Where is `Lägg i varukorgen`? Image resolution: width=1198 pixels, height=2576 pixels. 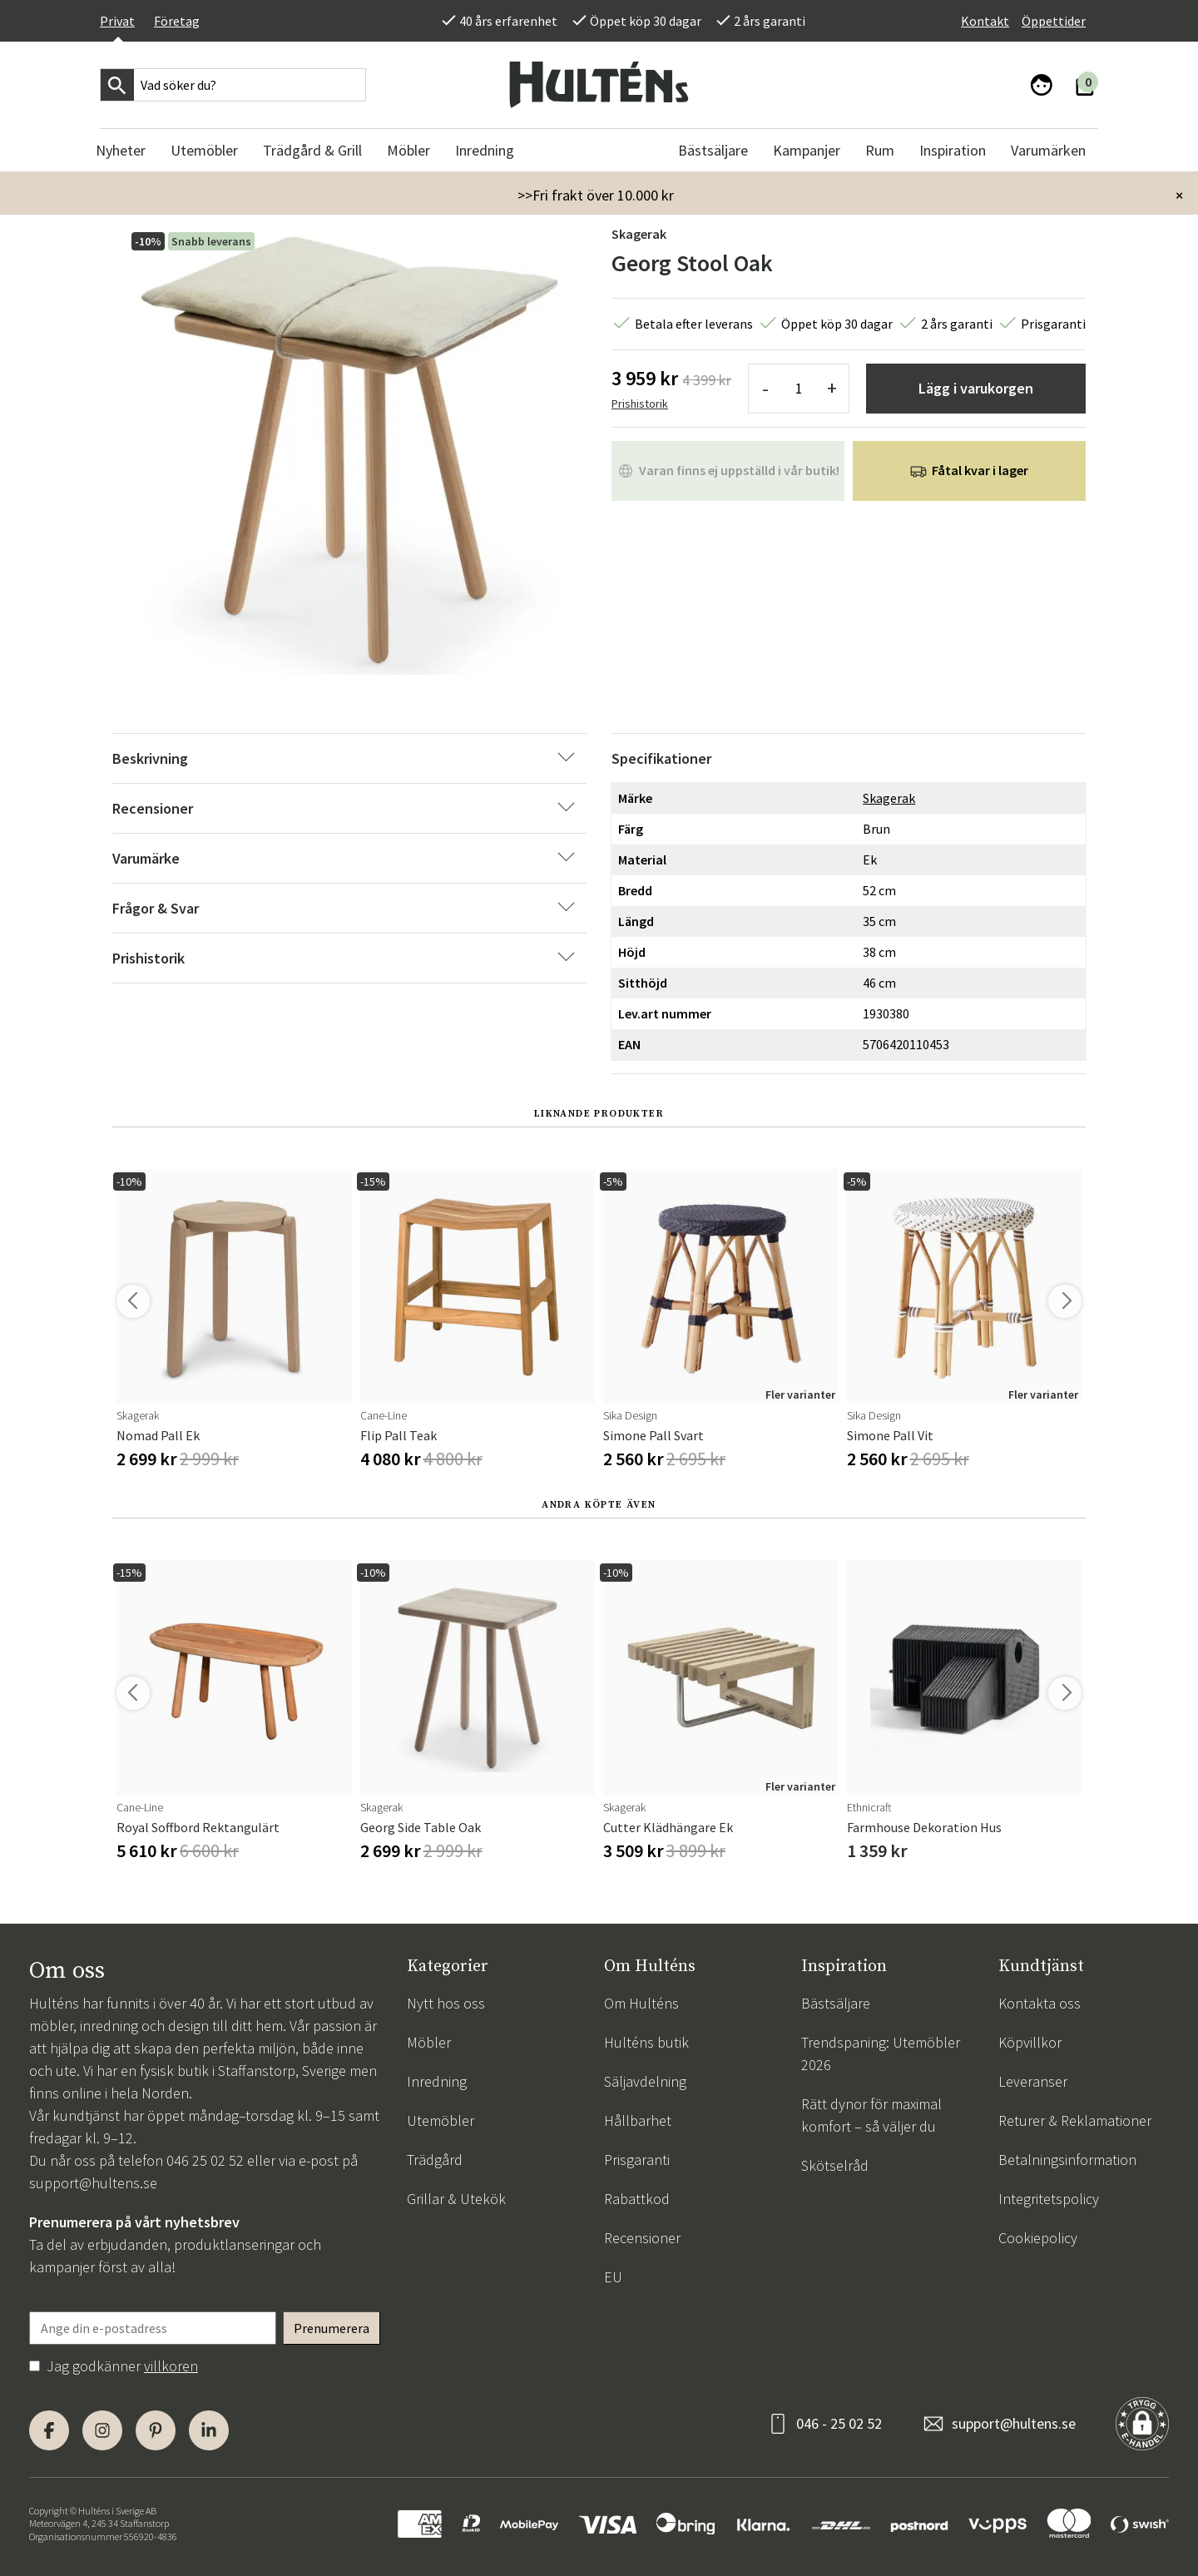
Lägg i varukorgen is located at coordinates (975, 388).